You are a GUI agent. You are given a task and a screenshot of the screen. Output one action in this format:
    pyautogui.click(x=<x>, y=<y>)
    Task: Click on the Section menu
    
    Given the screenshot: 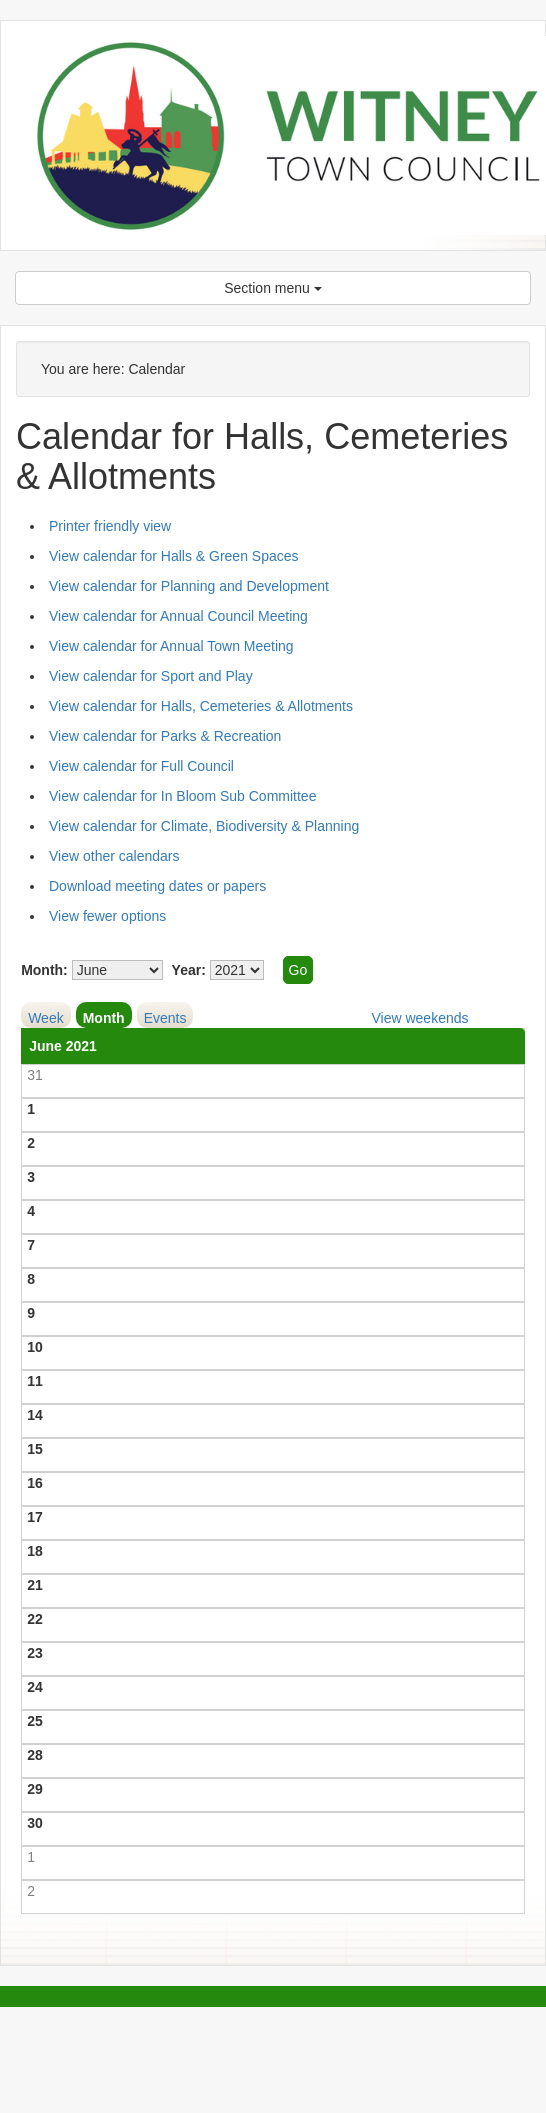 What is the action you would take?
    pyautogui.click(x=273, y=288)
    